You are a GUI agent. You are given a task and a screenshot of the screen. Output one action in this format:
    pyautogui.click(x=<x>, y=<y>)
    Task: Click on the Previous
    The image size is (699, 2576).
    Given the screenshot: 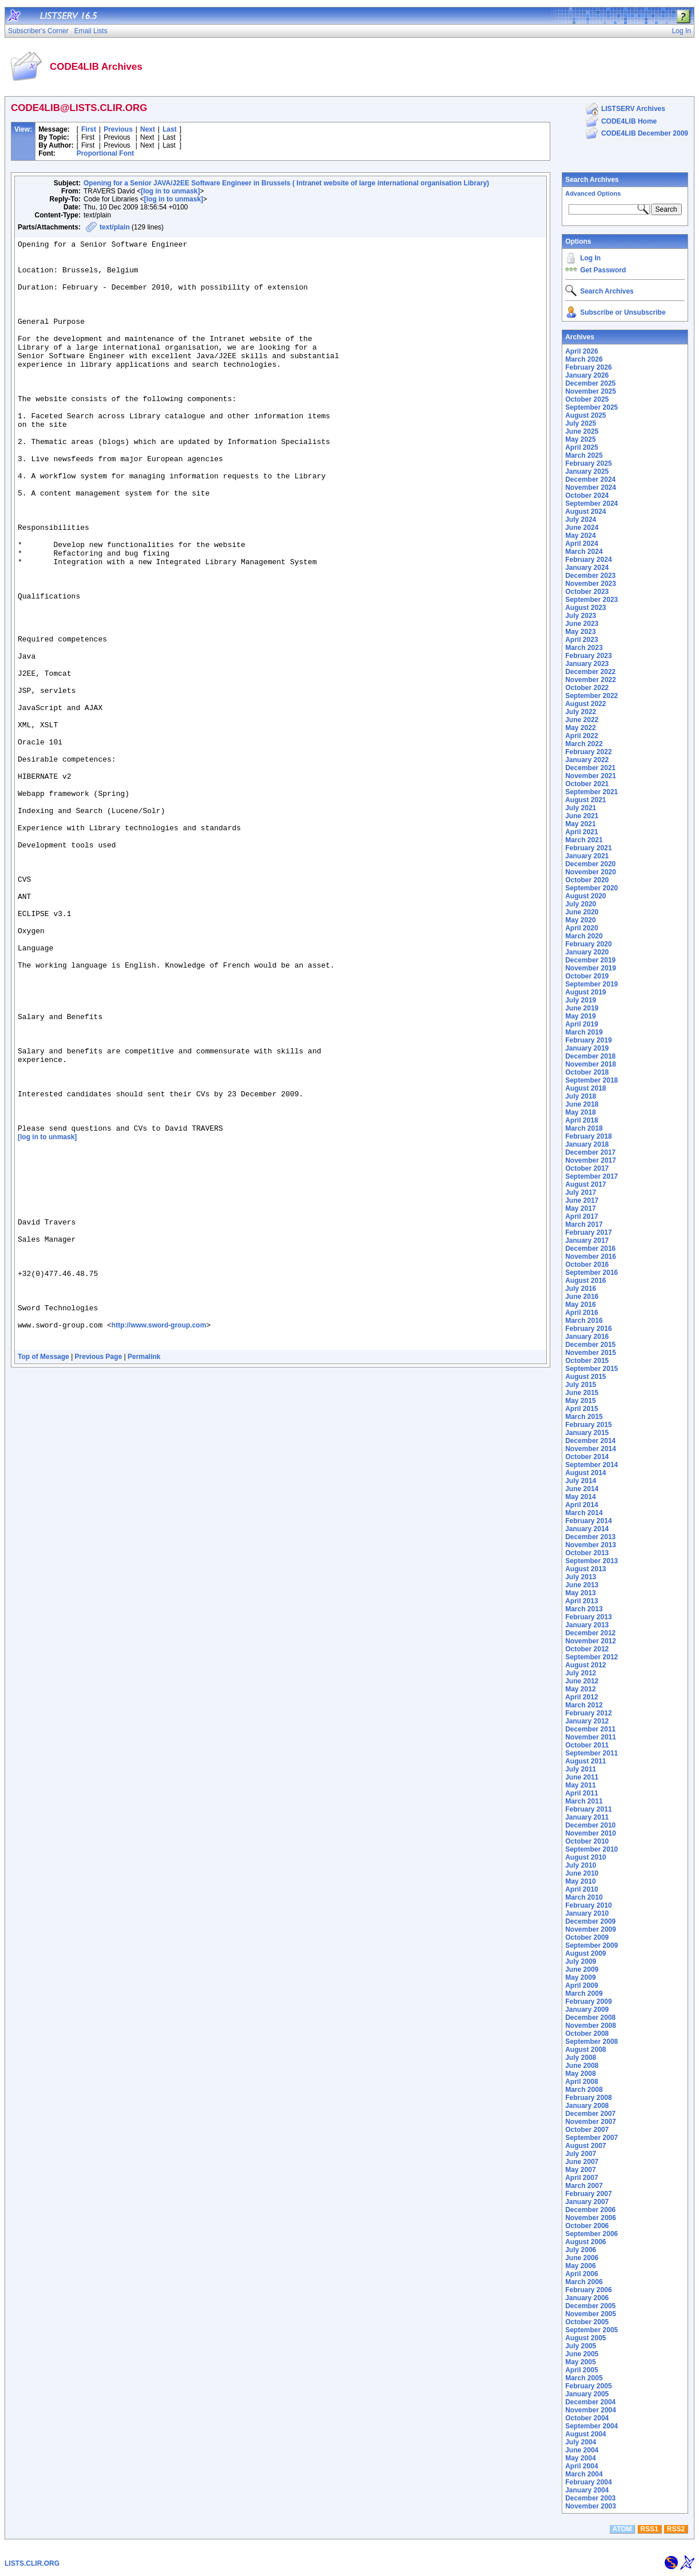 What is the action you would take?
    pyautogui.click(x=118, y=129)
    